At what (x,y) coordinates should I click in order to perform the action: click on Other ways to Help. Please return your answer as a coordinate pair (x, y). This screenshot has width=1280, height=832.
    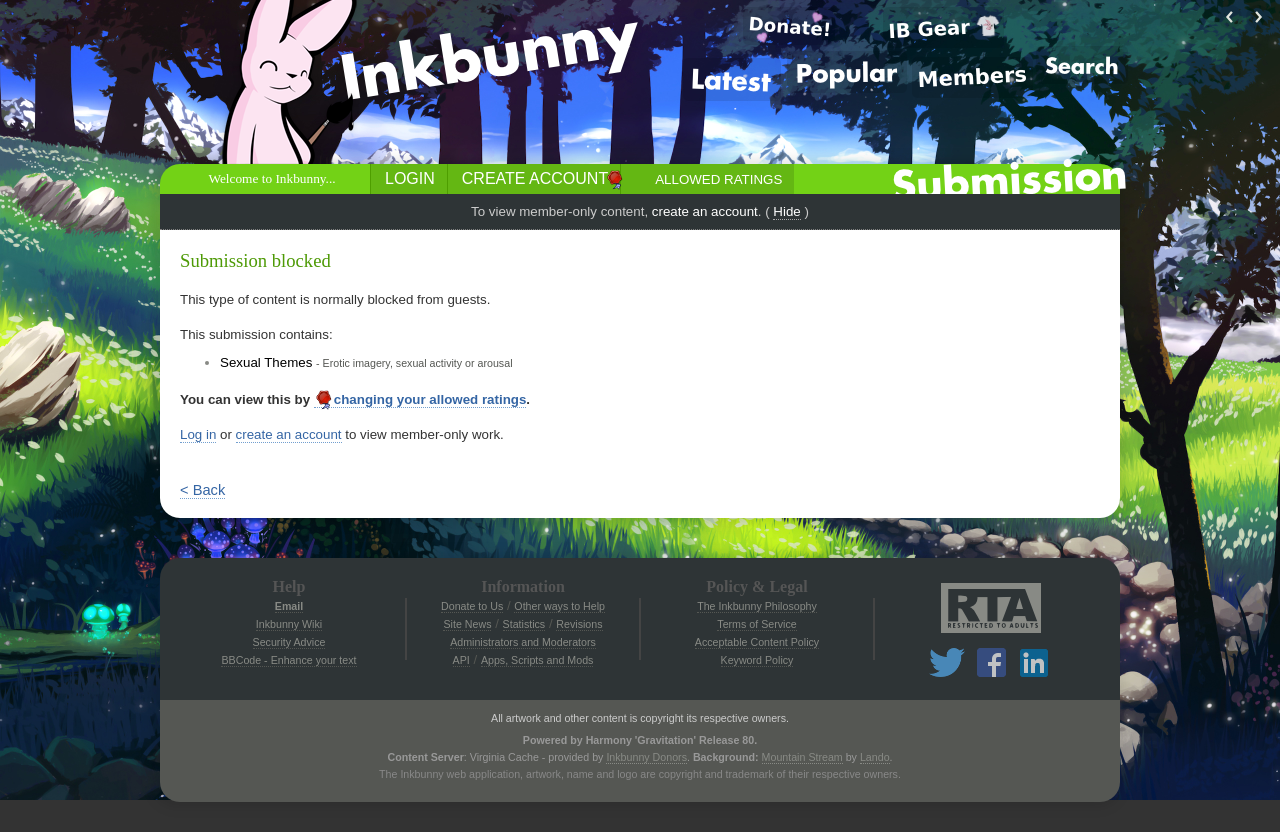
    Looking at the image, I should click on (559, 606).